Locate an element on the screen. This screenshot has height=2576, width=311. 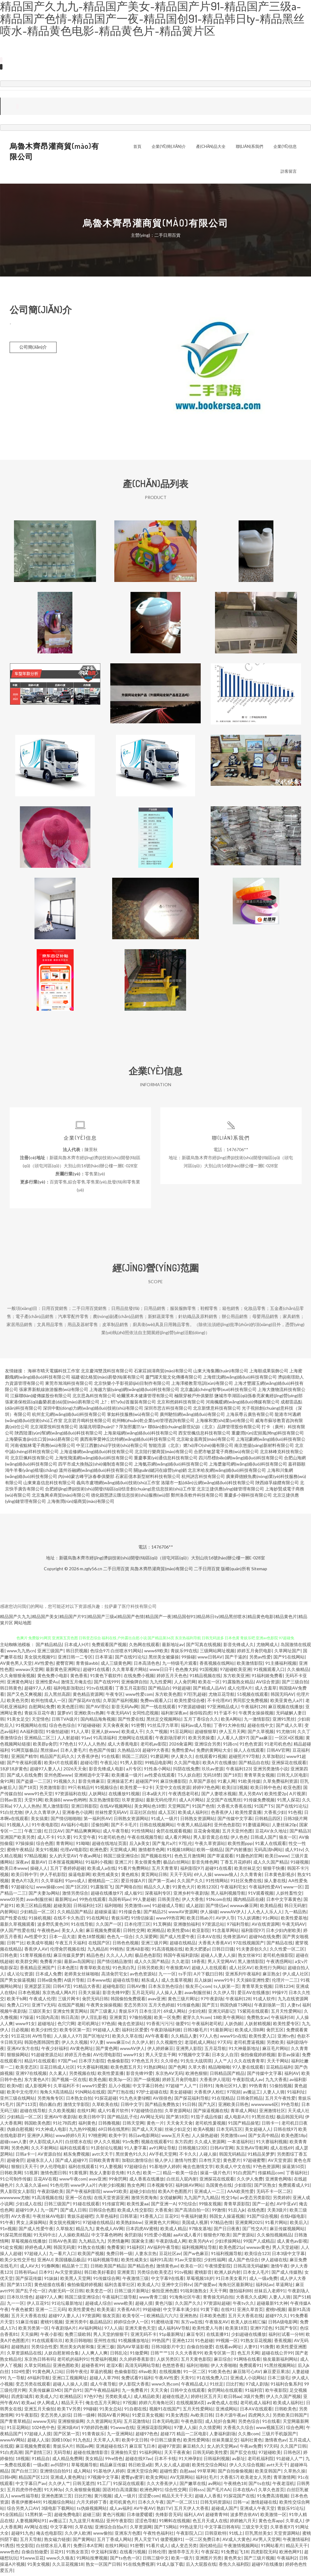
91大神成人电影 is located at coordinates (50, 2131).